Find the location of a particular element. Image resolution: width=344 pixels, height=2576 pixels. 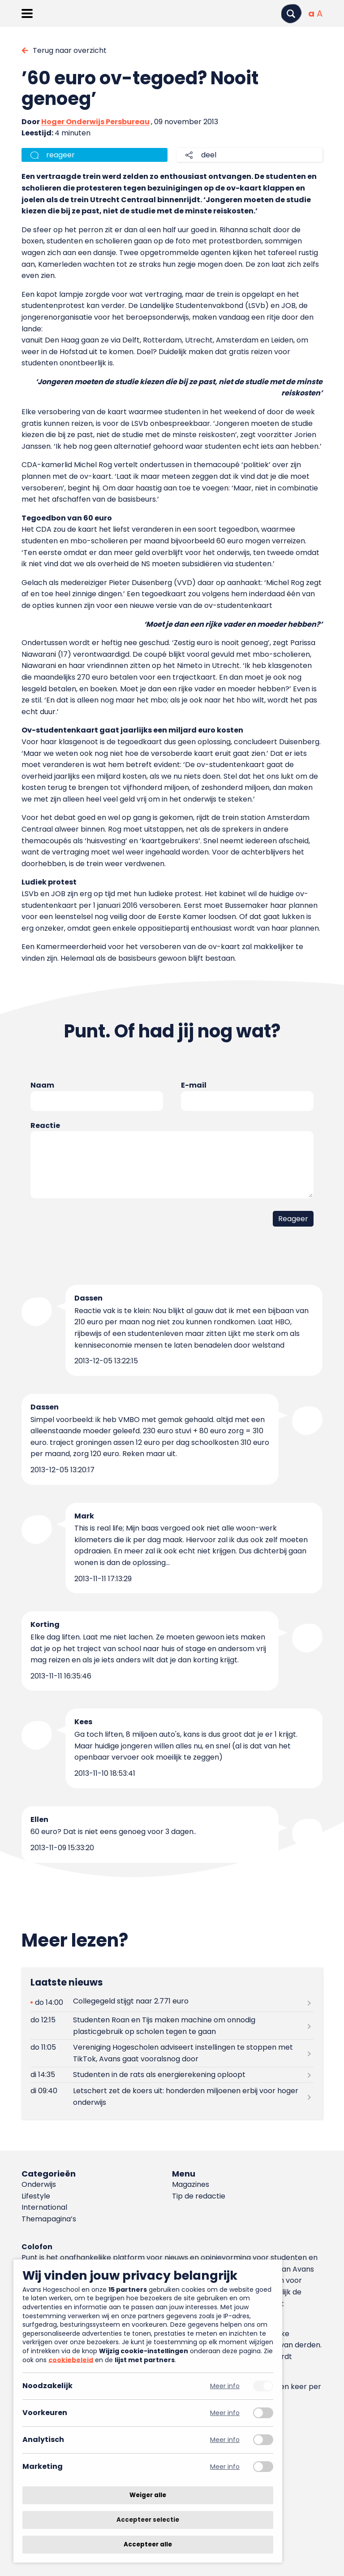

[Zoeken] is located at coordinates (291, 14).